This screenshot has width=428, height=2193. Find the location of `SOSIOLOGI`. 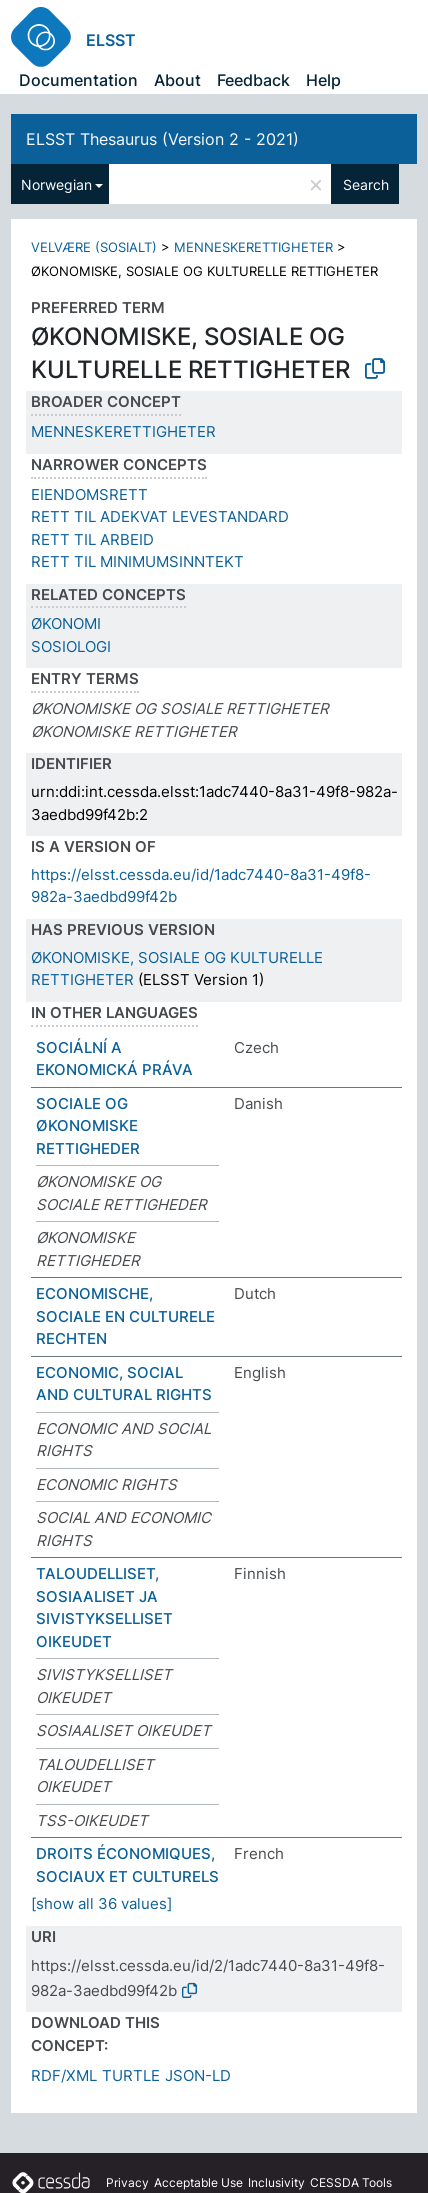

SOSIOLOGI is located at coordinates (71, 646).